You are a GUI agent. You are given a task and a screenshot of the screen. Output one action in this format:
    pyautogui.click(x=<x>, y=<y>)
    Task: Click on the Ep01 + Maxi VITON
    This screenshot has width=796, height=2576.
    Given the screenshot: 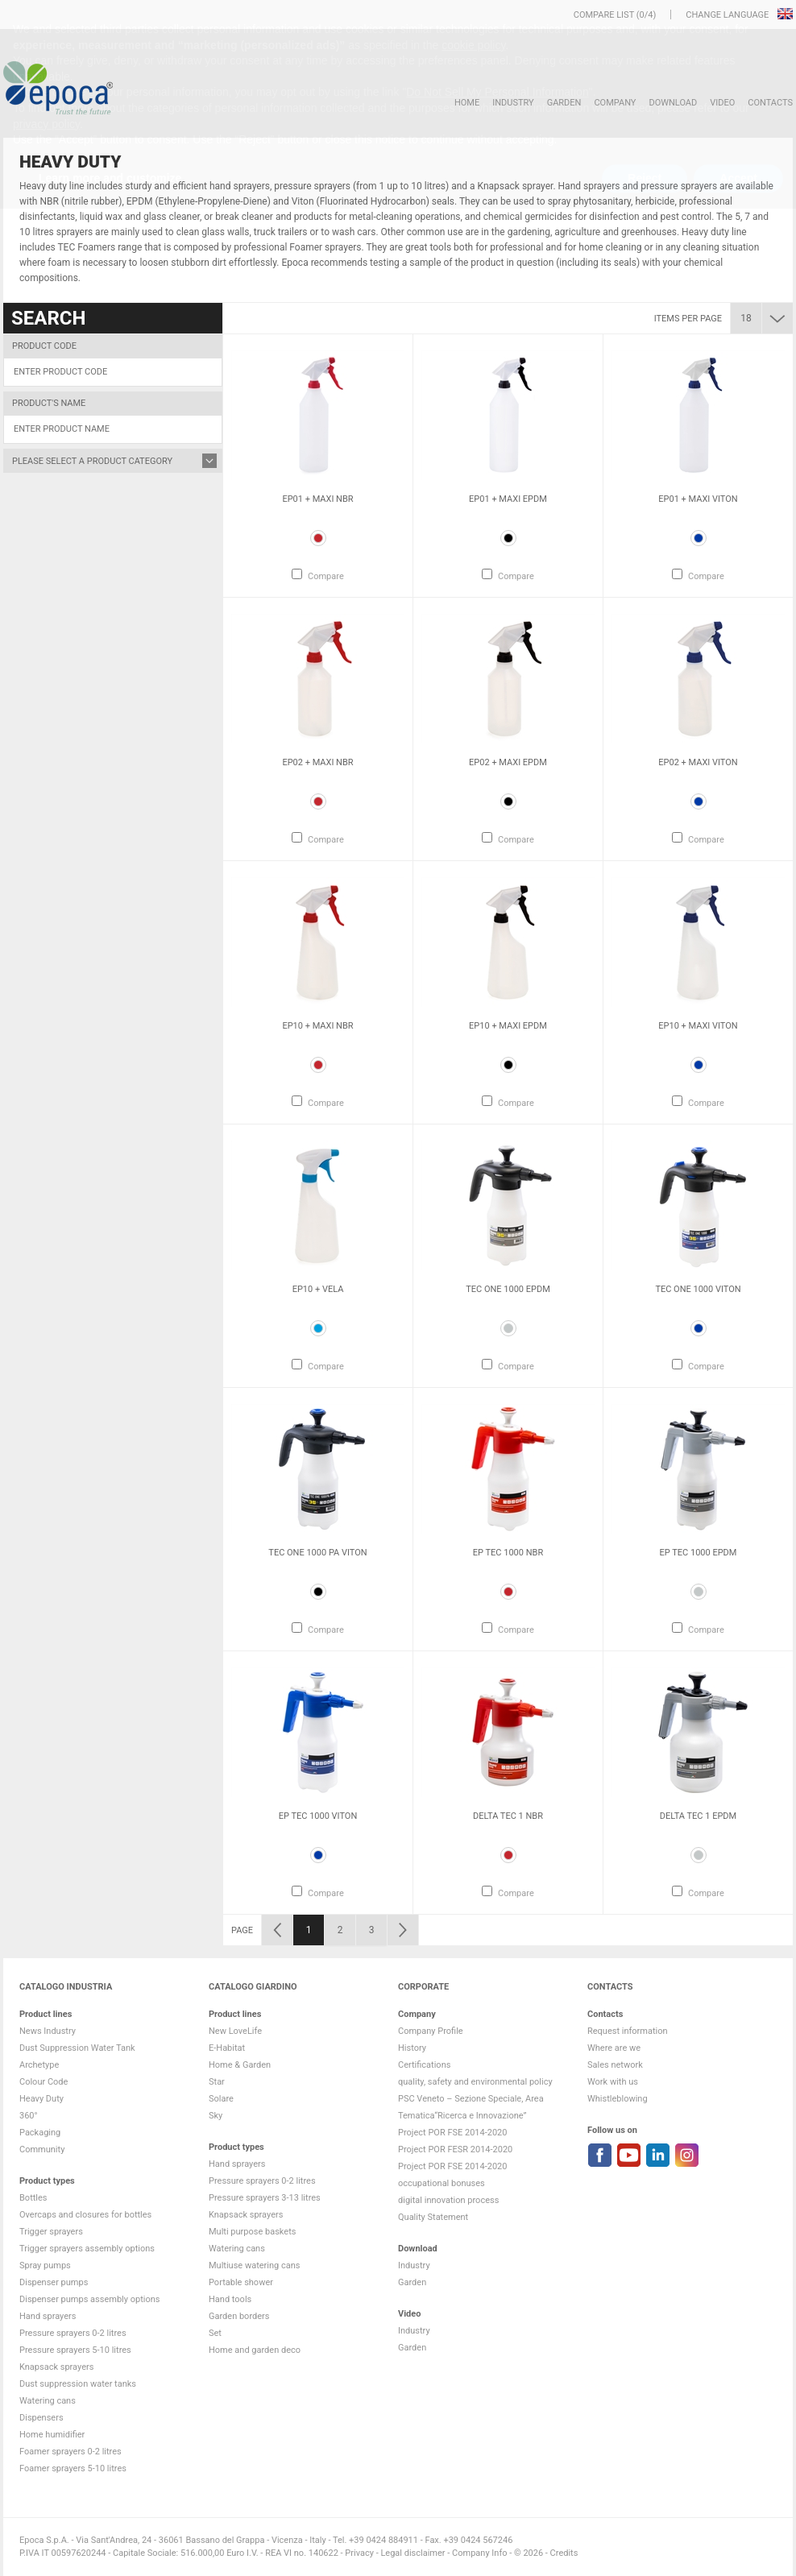 What is the action you would take?
    pyautogui.click(x=697, y=499)
    